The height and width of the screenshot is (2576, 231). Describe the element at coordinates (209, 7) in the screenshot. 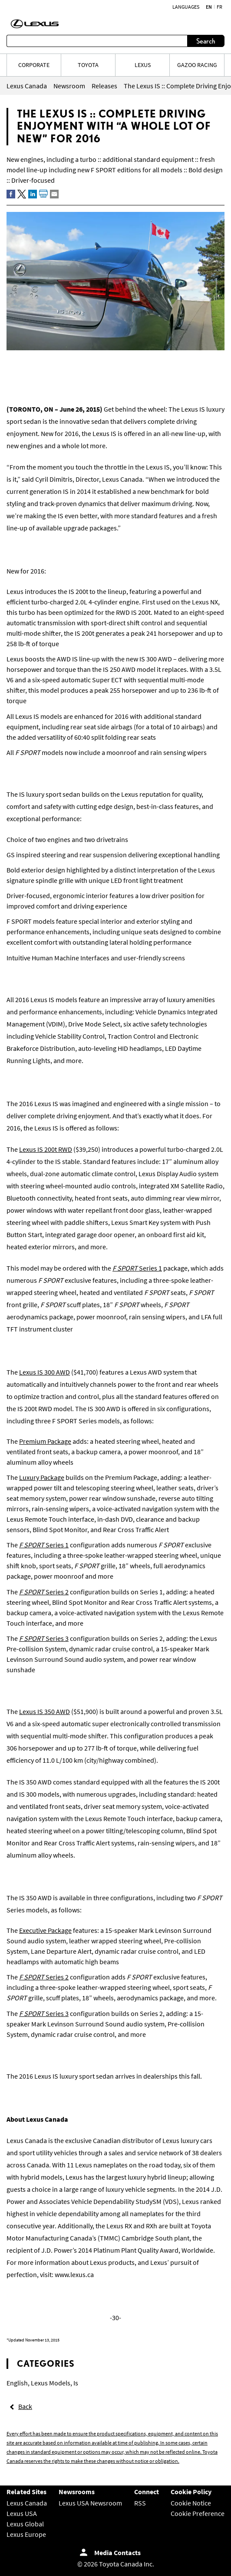

I see `en [English]` at that location.